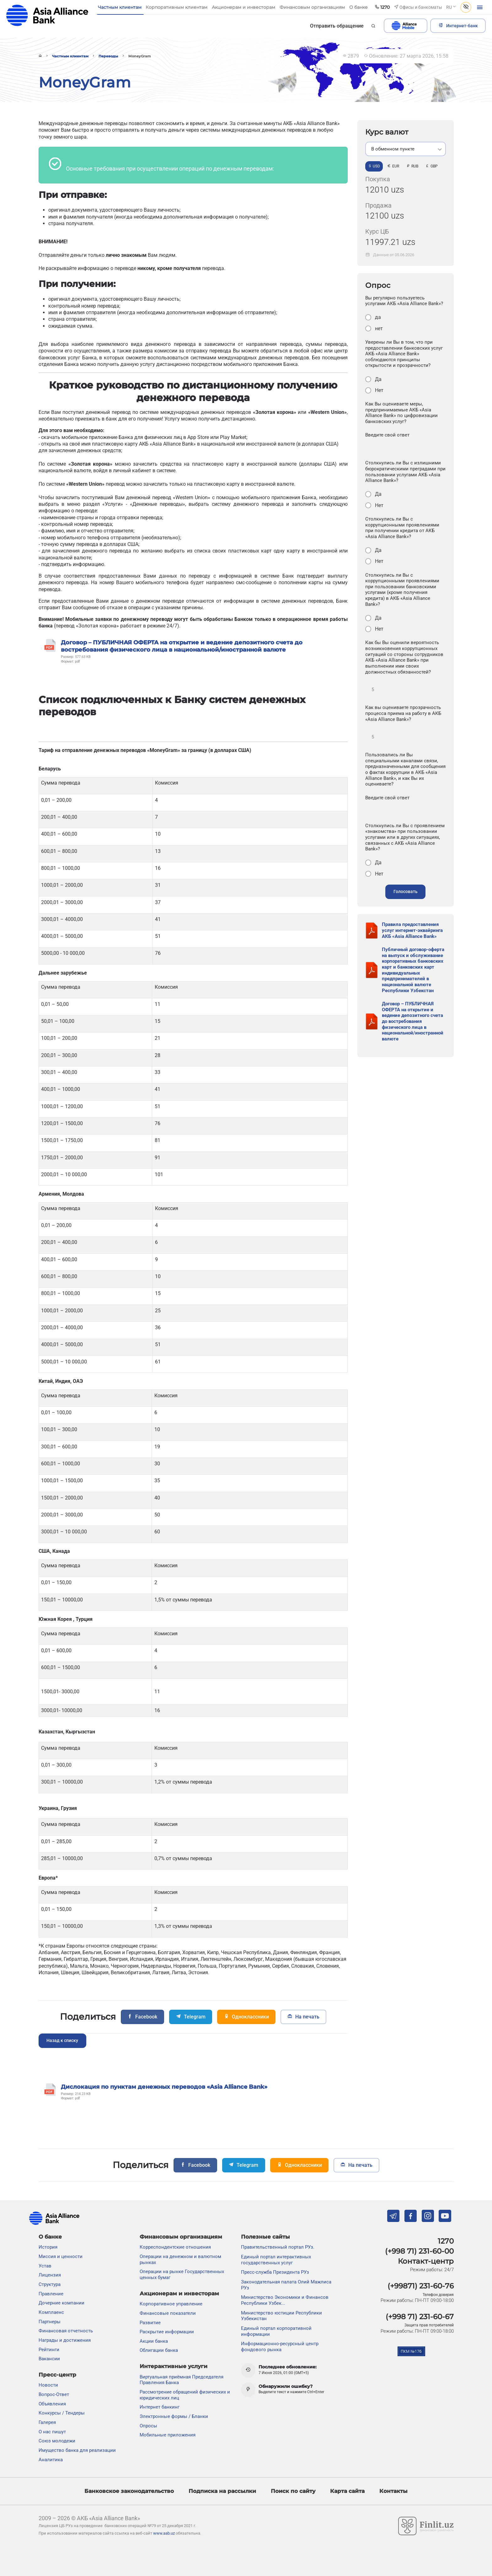 Image resolution: width=492 pixels, height=2576 pixels. Describe the element at coordinates (65, 2340) in the screenshot. I see `Награды и достижения` at that location.